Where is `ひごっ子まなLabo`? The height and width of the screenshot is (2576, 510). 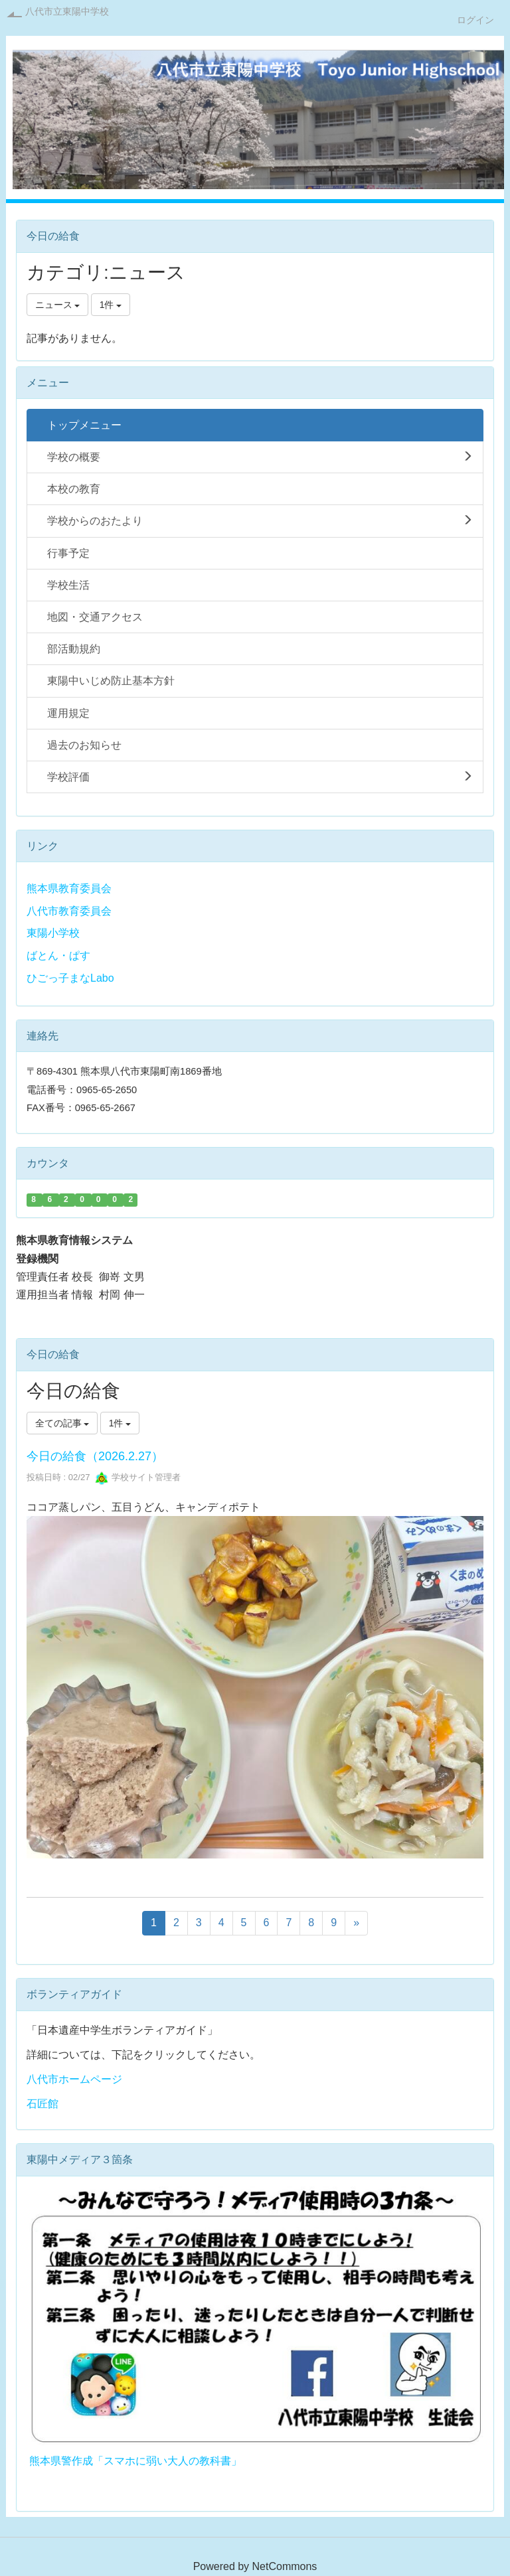 ひごっ子まなLabo is located at coordinates (70, 978).